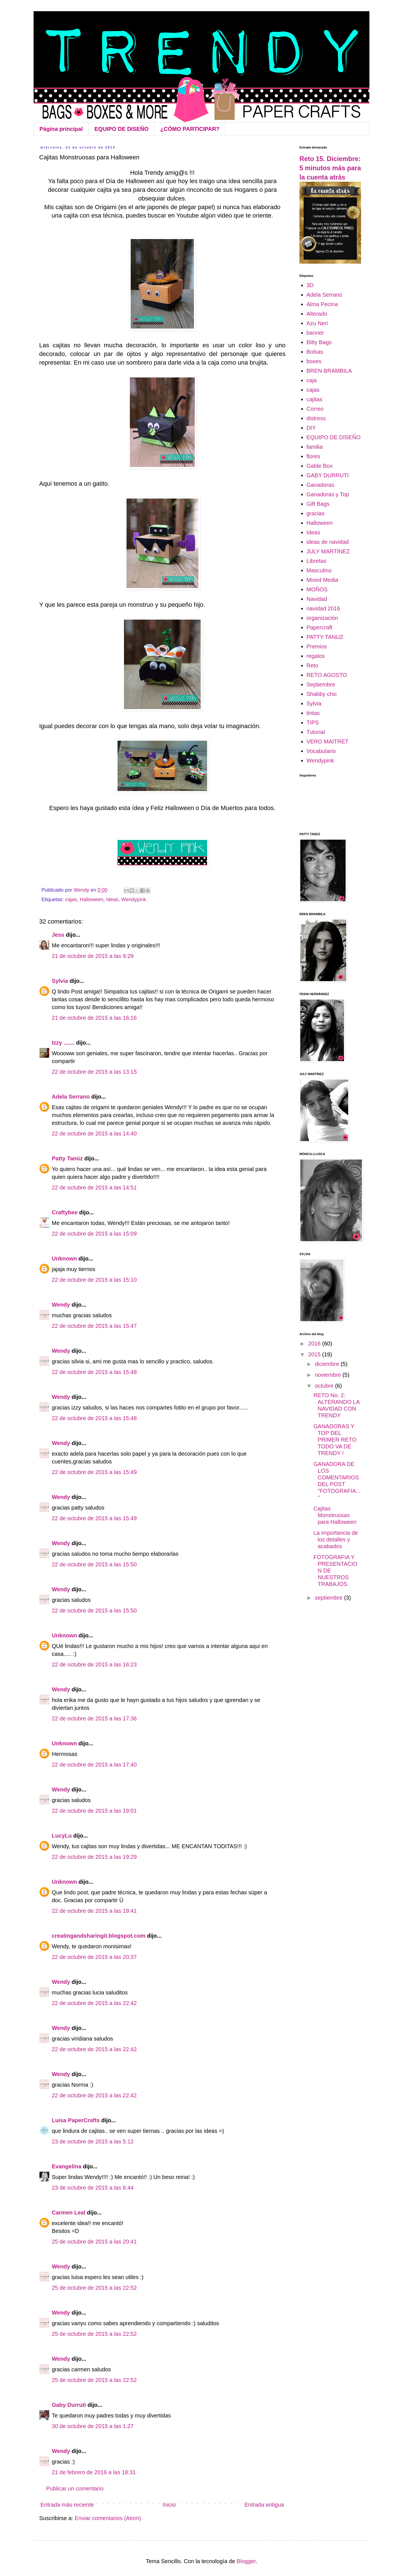 Image resolution: width=403 pixels, height=2576 pixels. I want to click on PATTY TANUZ, so click(324, 637).